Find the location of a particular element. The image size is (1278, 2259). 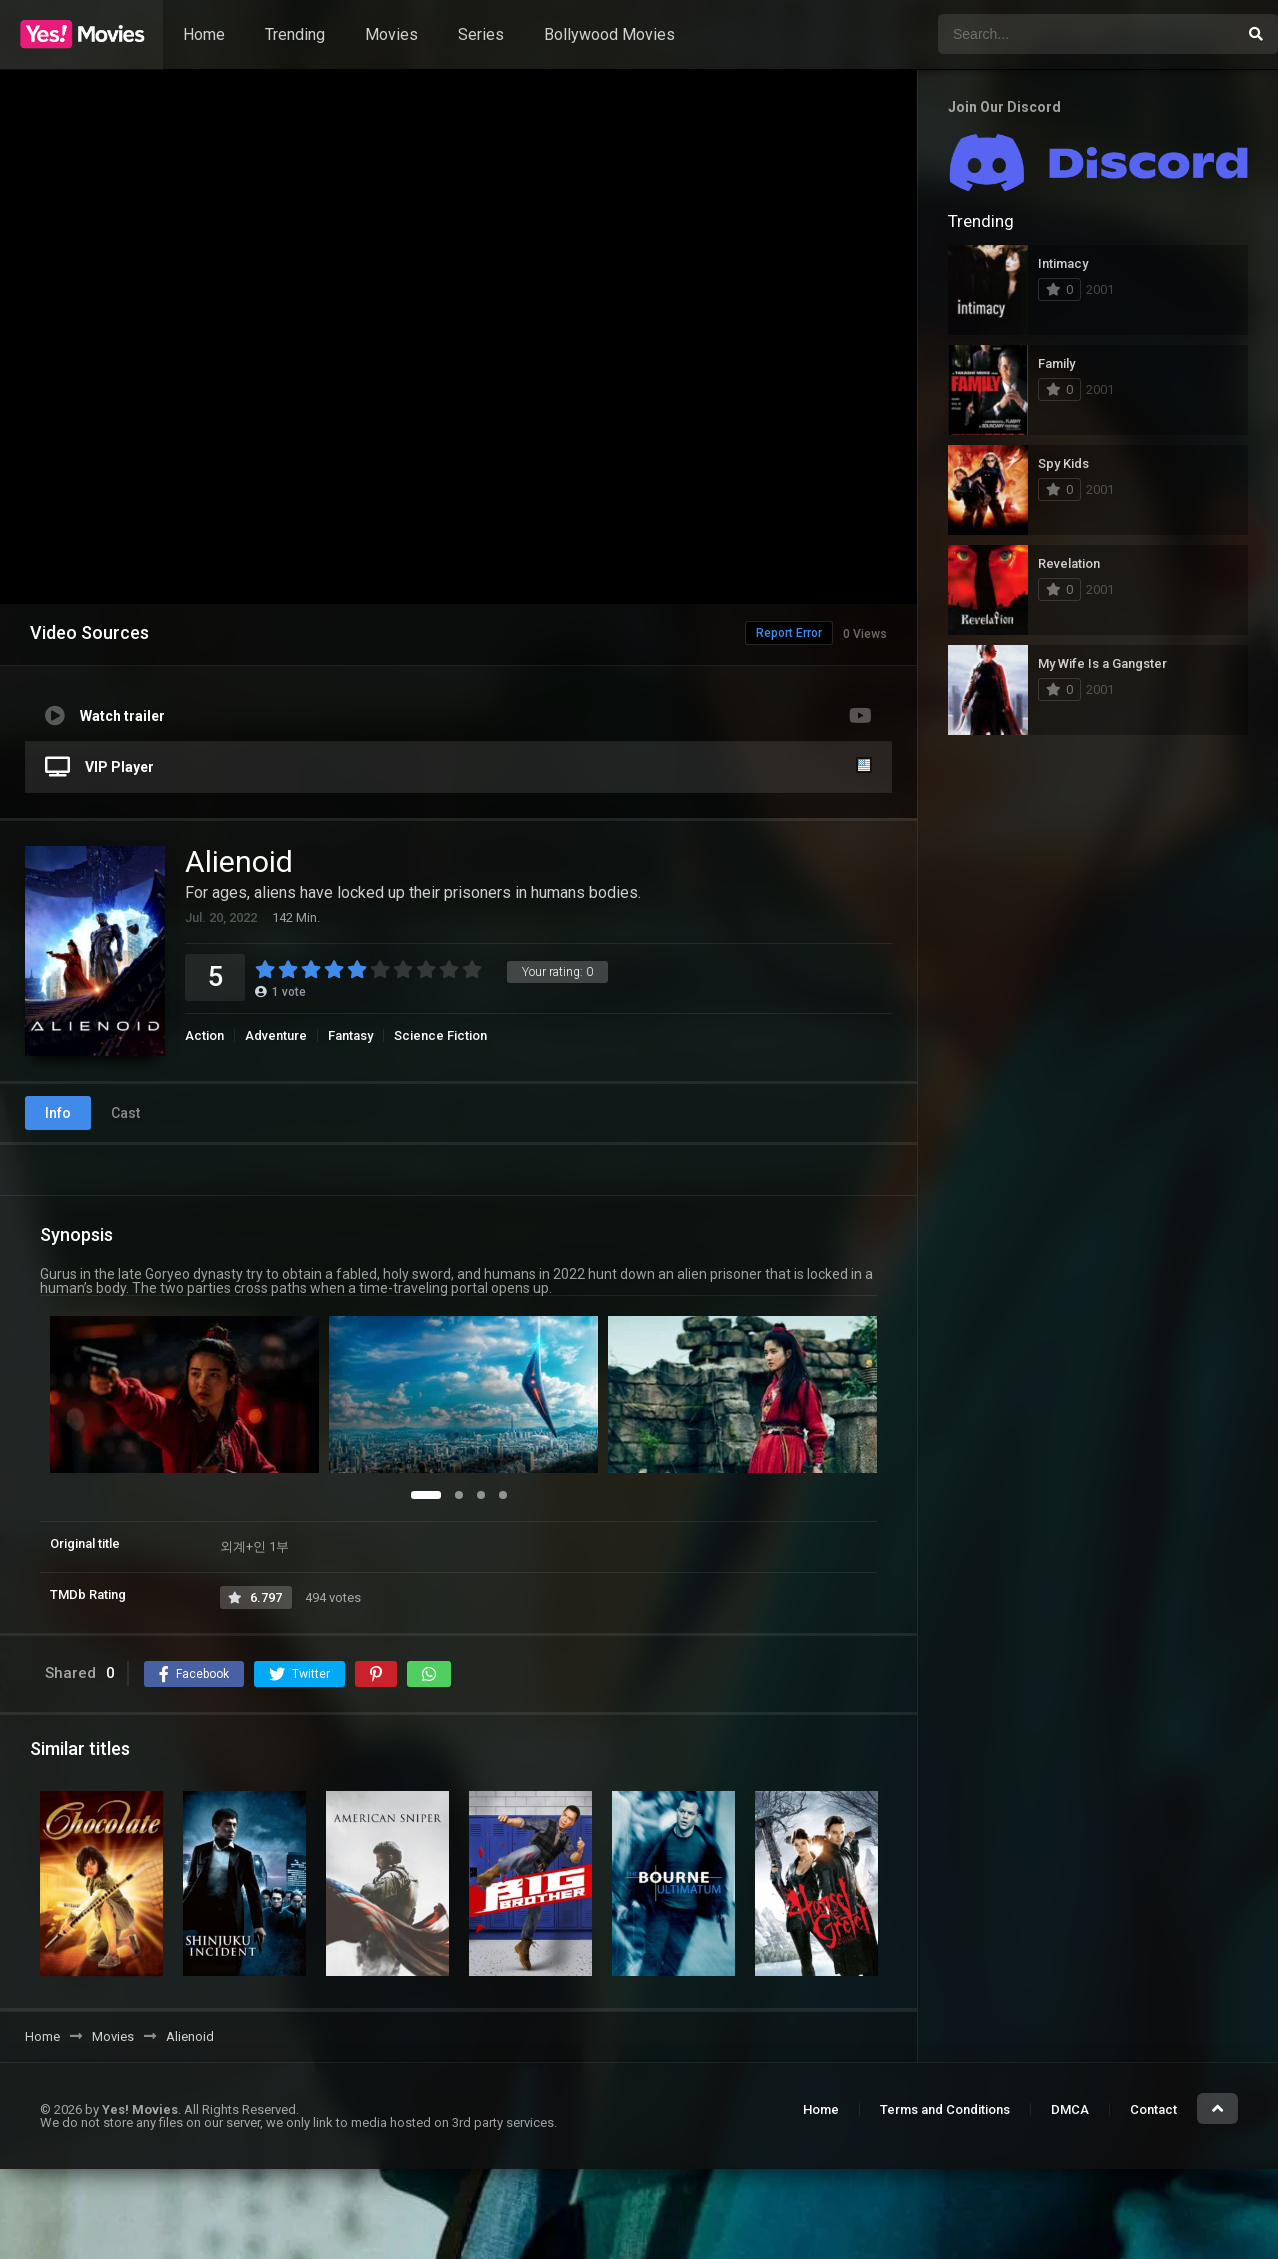

Fantasy is located at coordinates (350, 1035).